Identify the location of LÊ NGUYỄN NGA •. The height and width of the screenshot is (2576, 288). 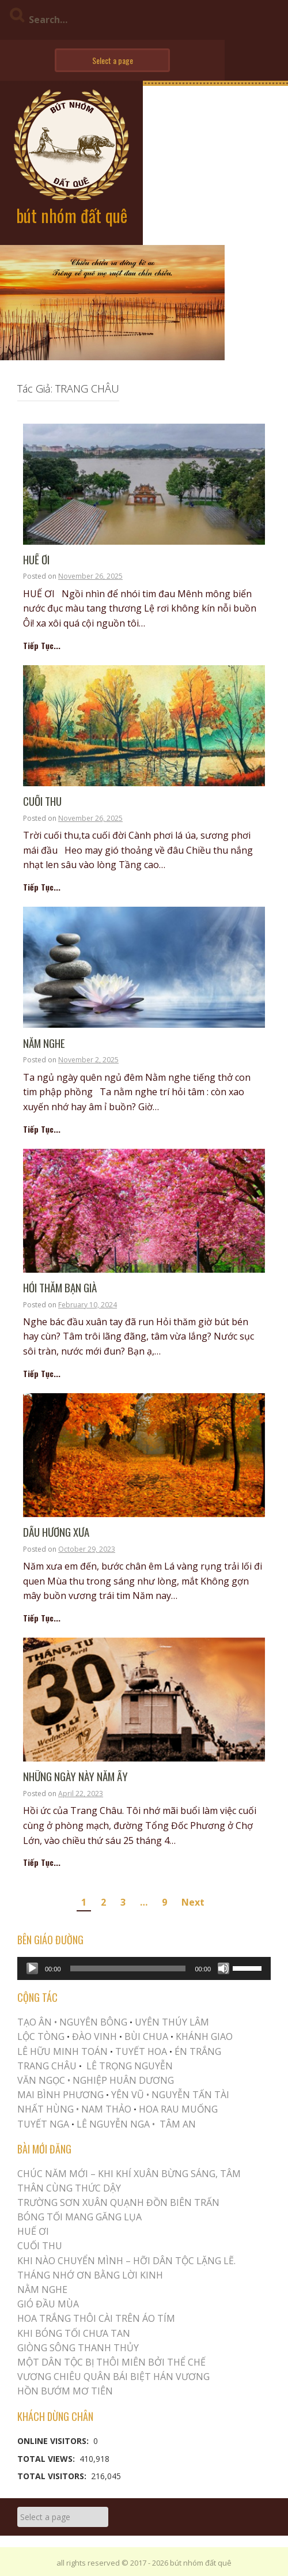
(116, 2124).